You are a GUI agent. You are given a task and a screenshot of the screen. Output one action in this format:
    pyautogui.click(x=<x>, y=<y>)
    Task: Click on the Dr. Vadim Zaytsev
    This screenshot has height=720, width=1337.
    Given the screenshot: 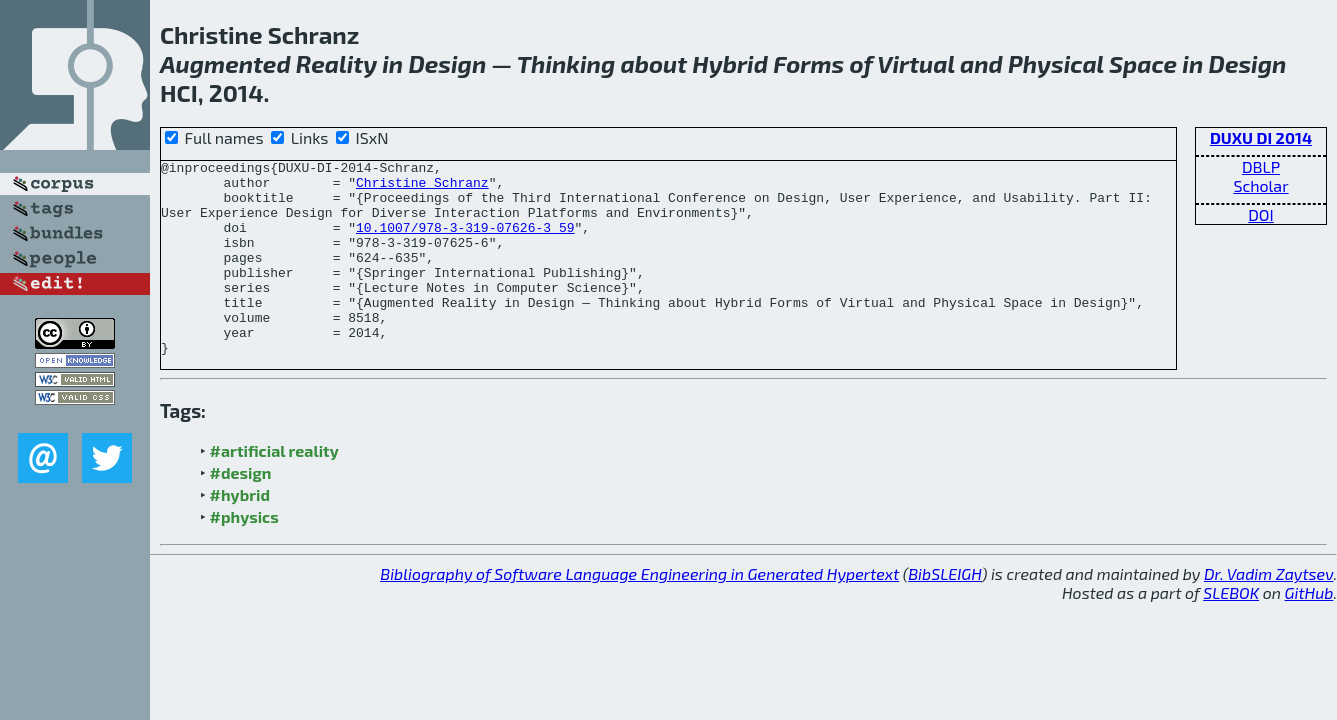 What is the action you would take?
    pyautogui.click(x=1268, y=612)
    